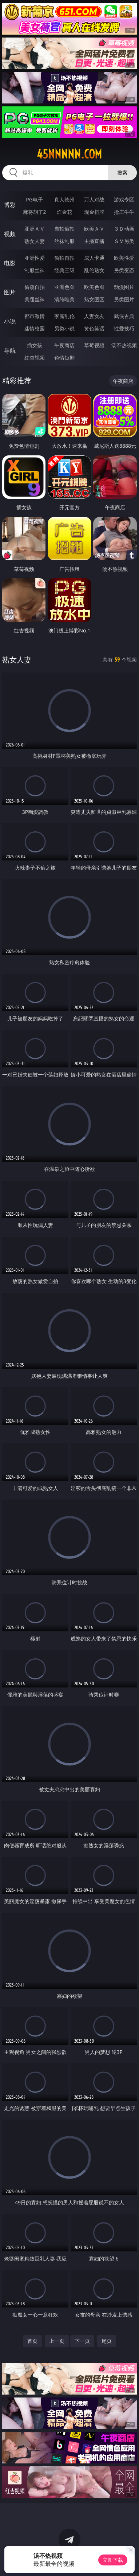 This screenshot has height=2576, width=139. I want to click on 自拍偷拍, so click(64, 228).